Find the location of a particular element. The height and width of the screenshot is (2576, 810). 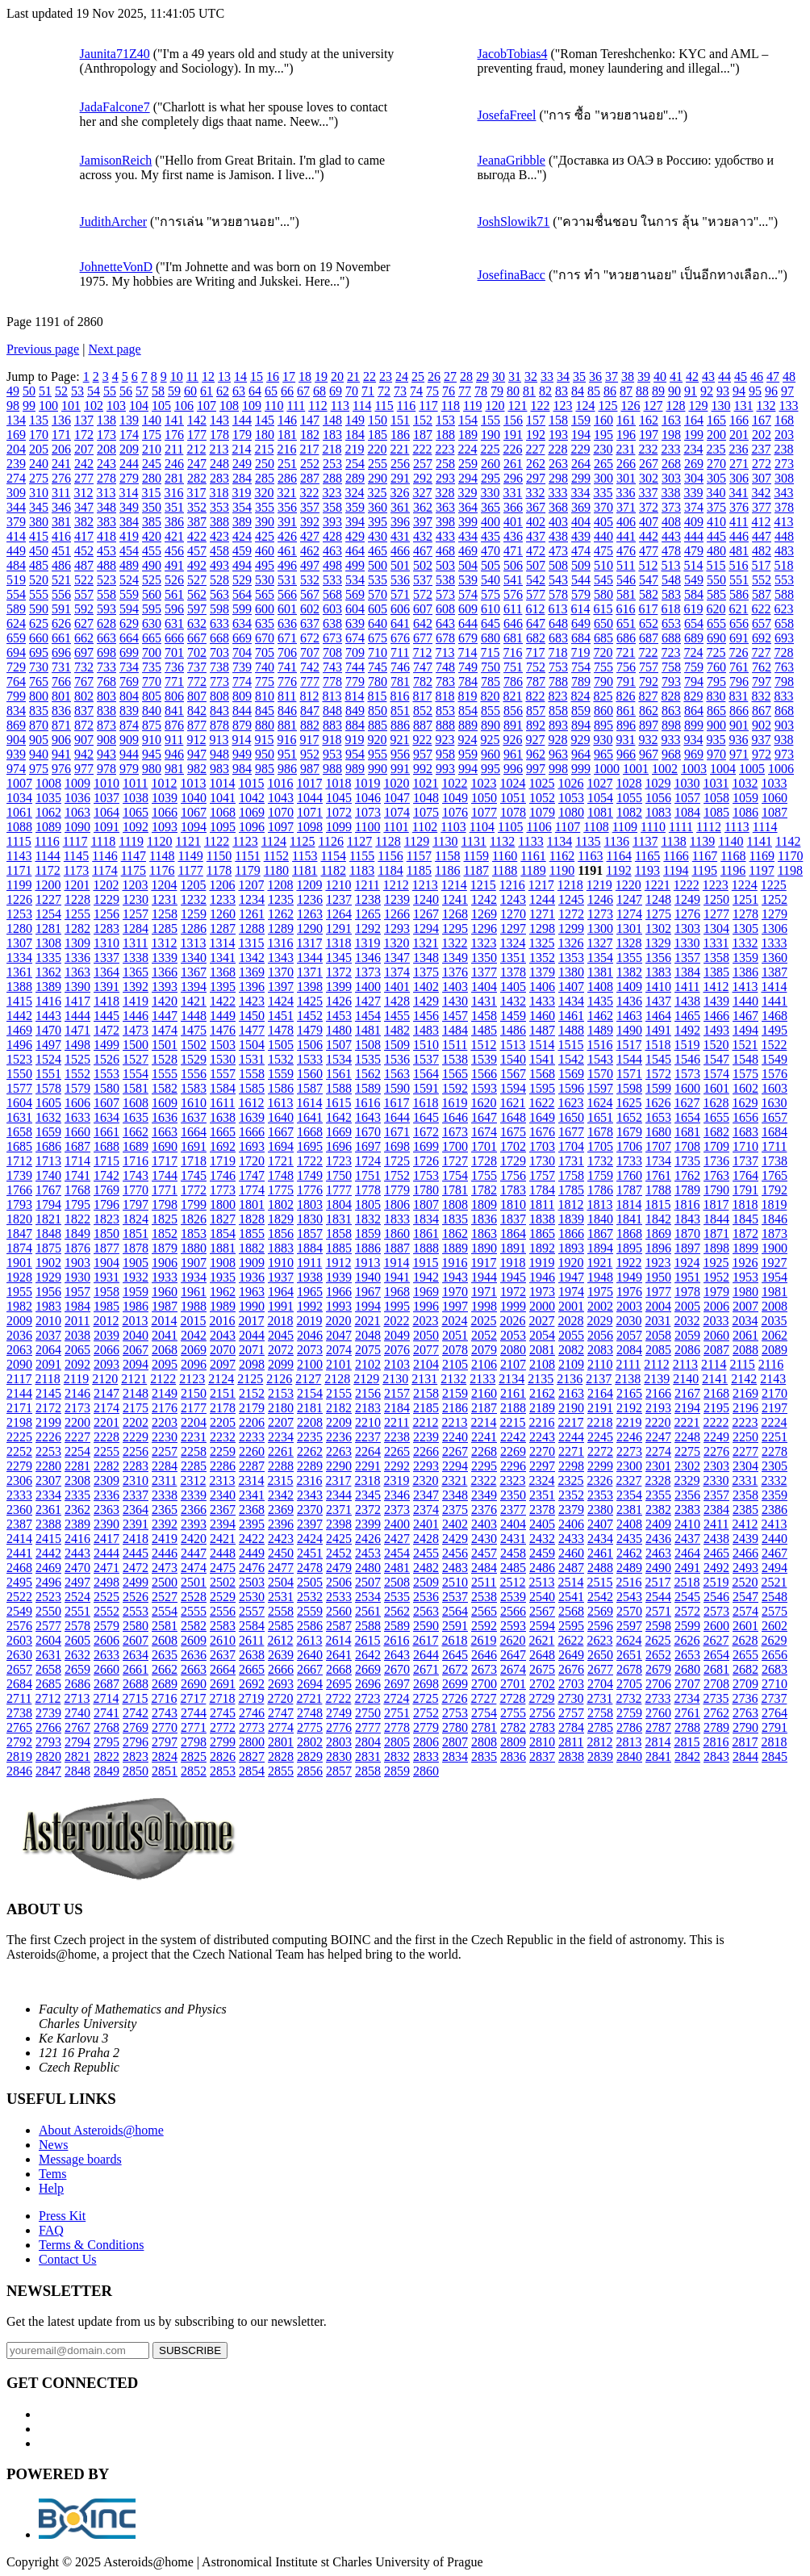

241 is located at coordinates (61, 463).